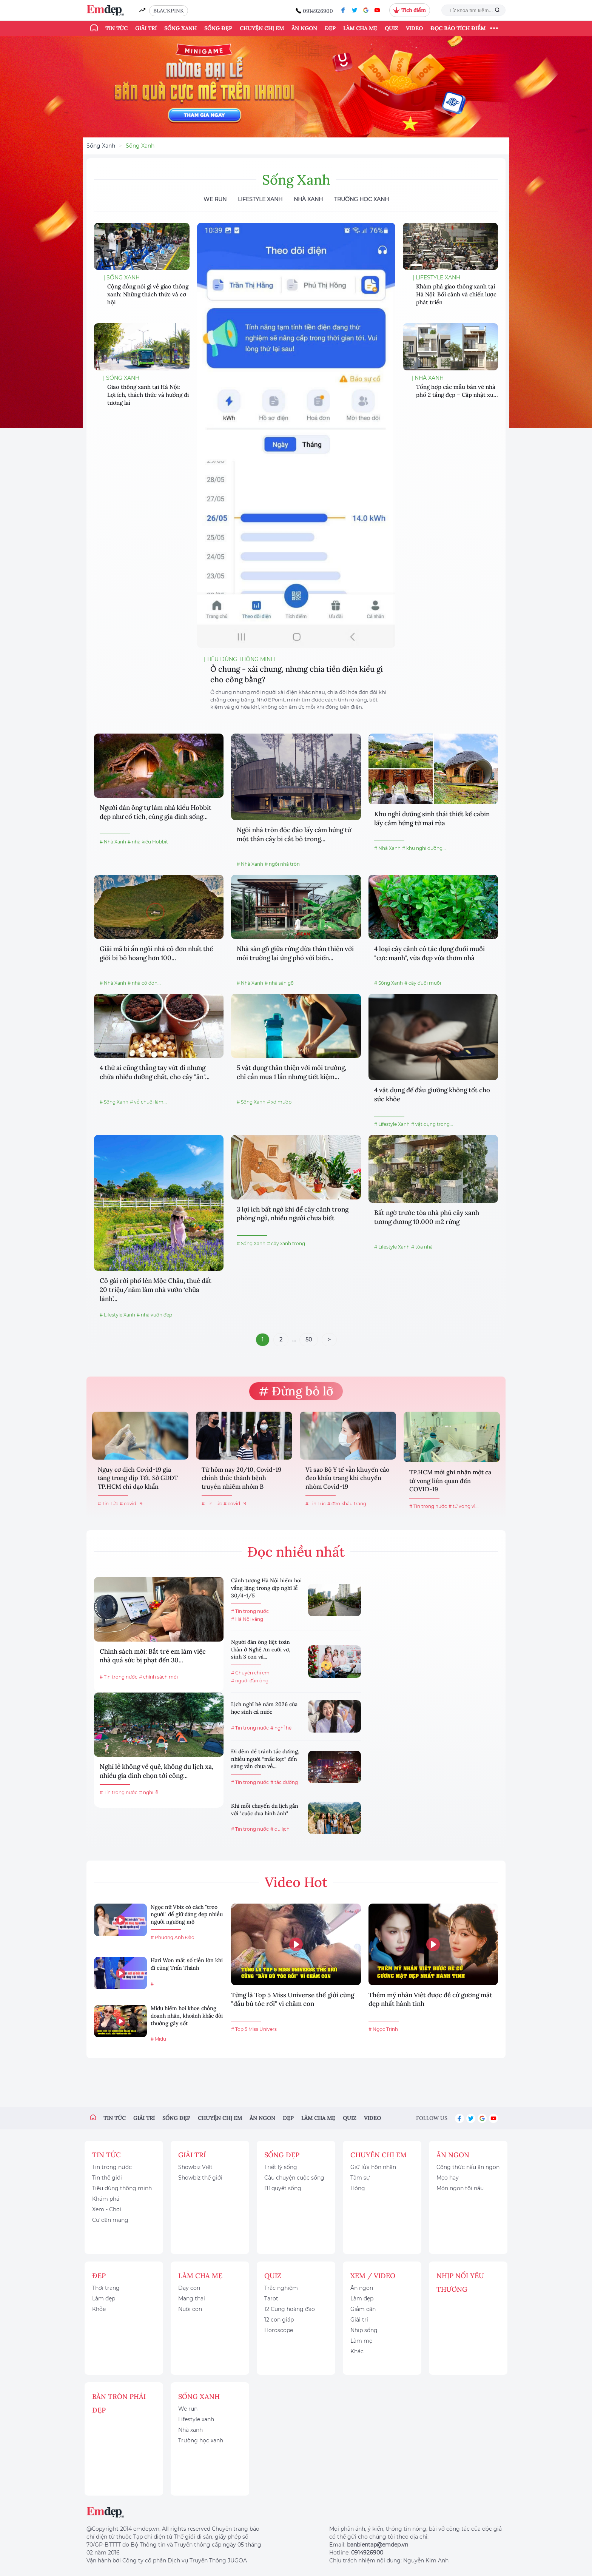 The height and width of the screenshot is (2576, 592). What do you see at coordinates (168, 10) in the screenshot?
I see `BLACKPINK` at bounding box center [168, 10].